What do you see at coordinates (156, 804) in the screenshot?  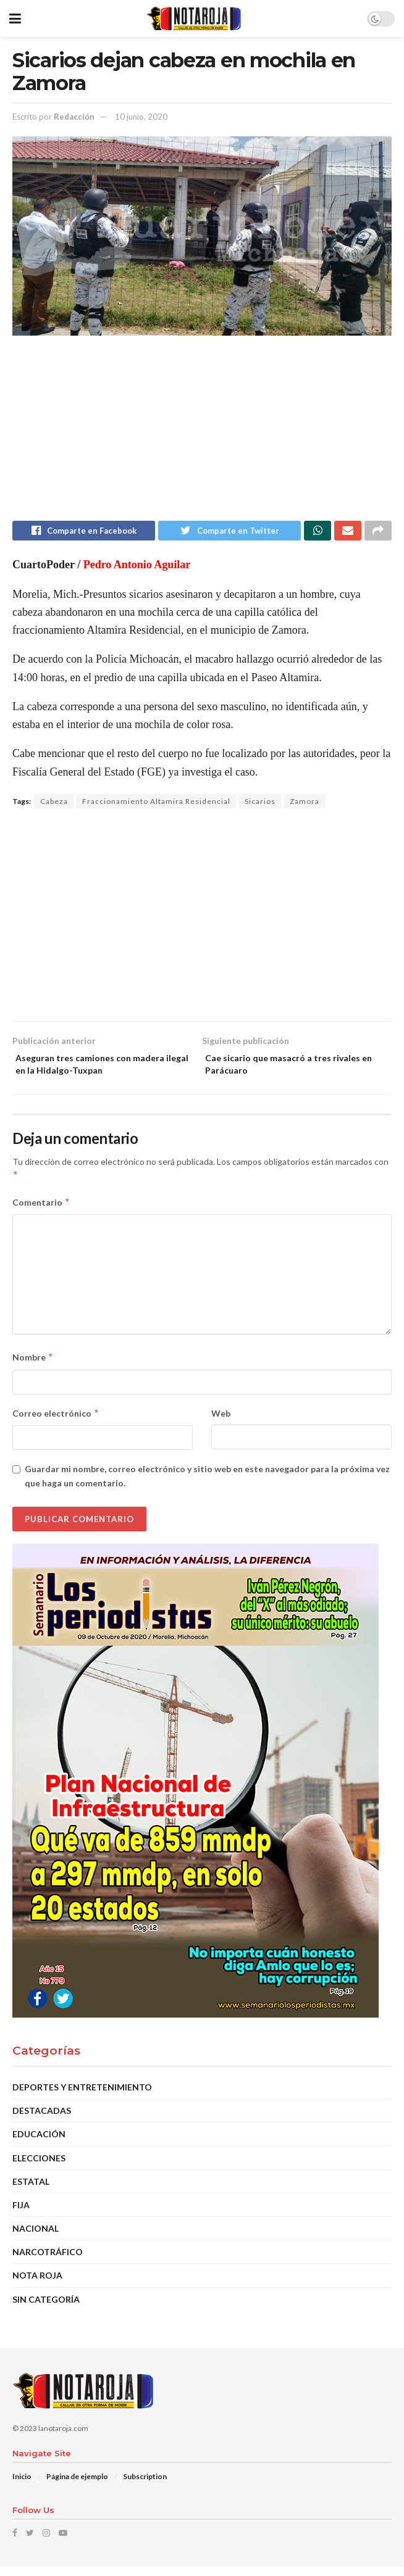 I see `Fraccionamiento Altamira Residencial` at bounding box center [156, 804].